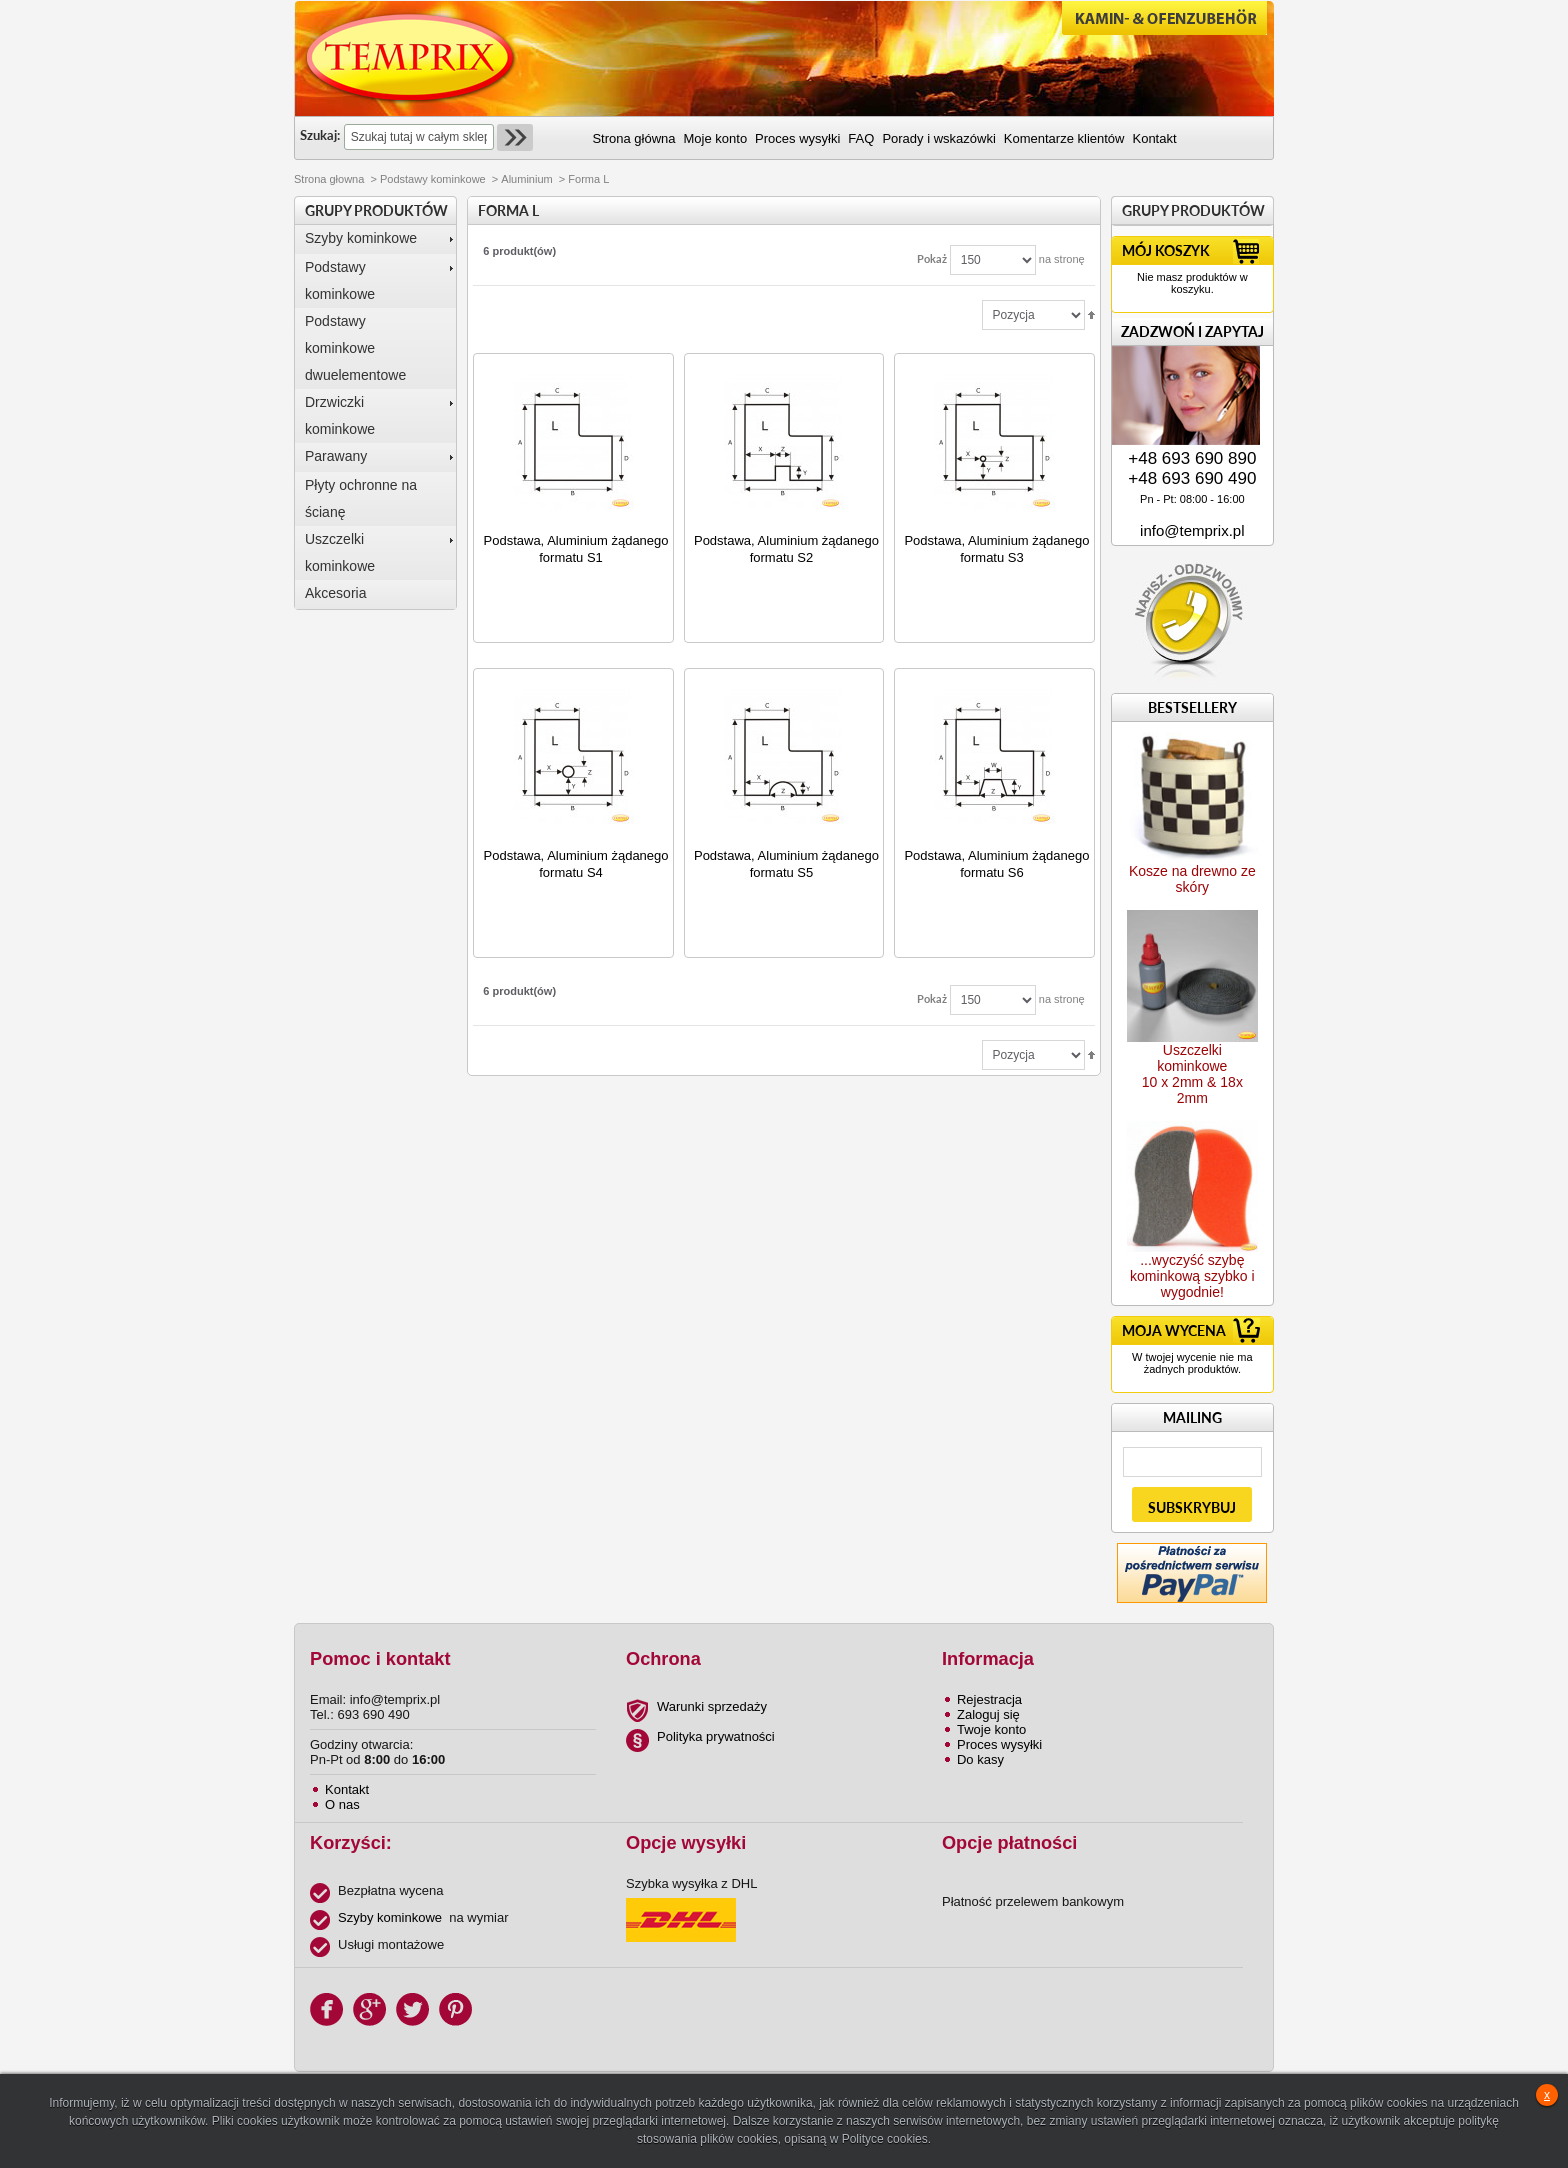 The width and height of the screenshot is (1568, 2168). Describe the element at coordinates (361, 238) in the screenshot. I see `Szyby kominkowe` at that location.